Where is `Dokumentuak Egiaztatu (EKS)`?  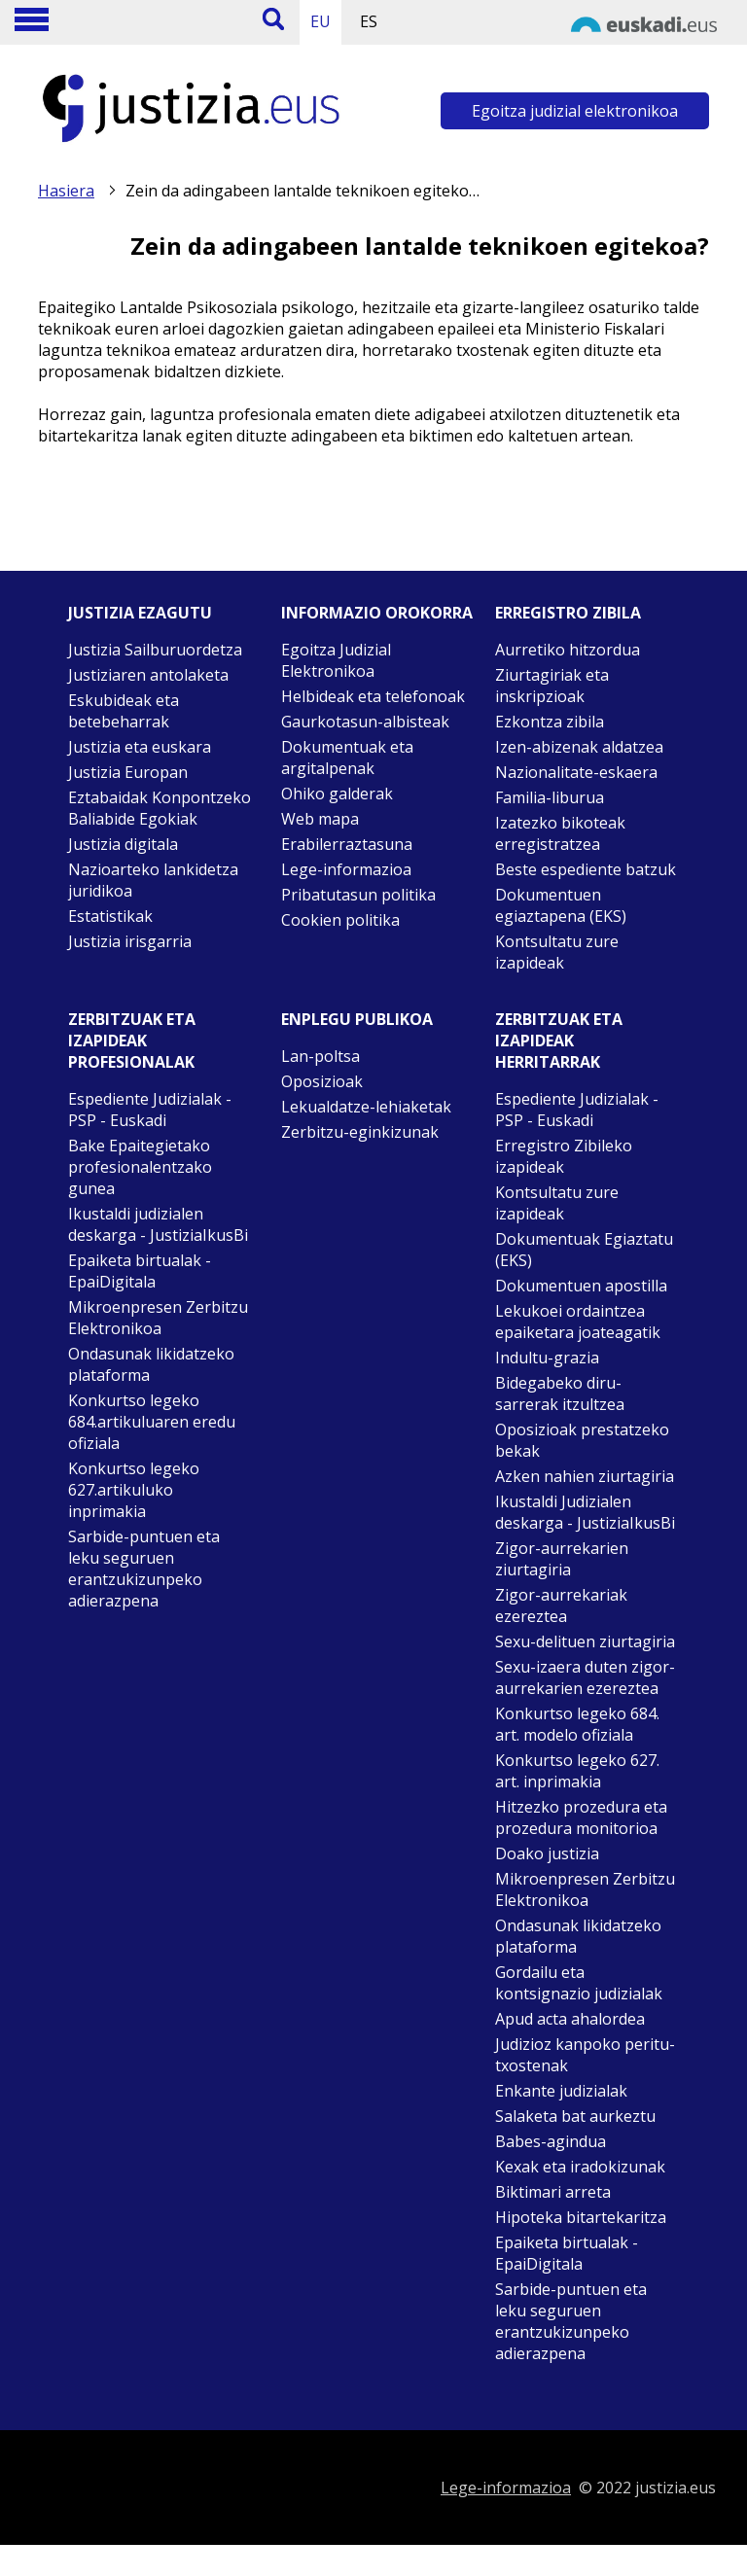 Dokumentuak Egiaztatu (EKS) is located at coordinates (584, 1249).